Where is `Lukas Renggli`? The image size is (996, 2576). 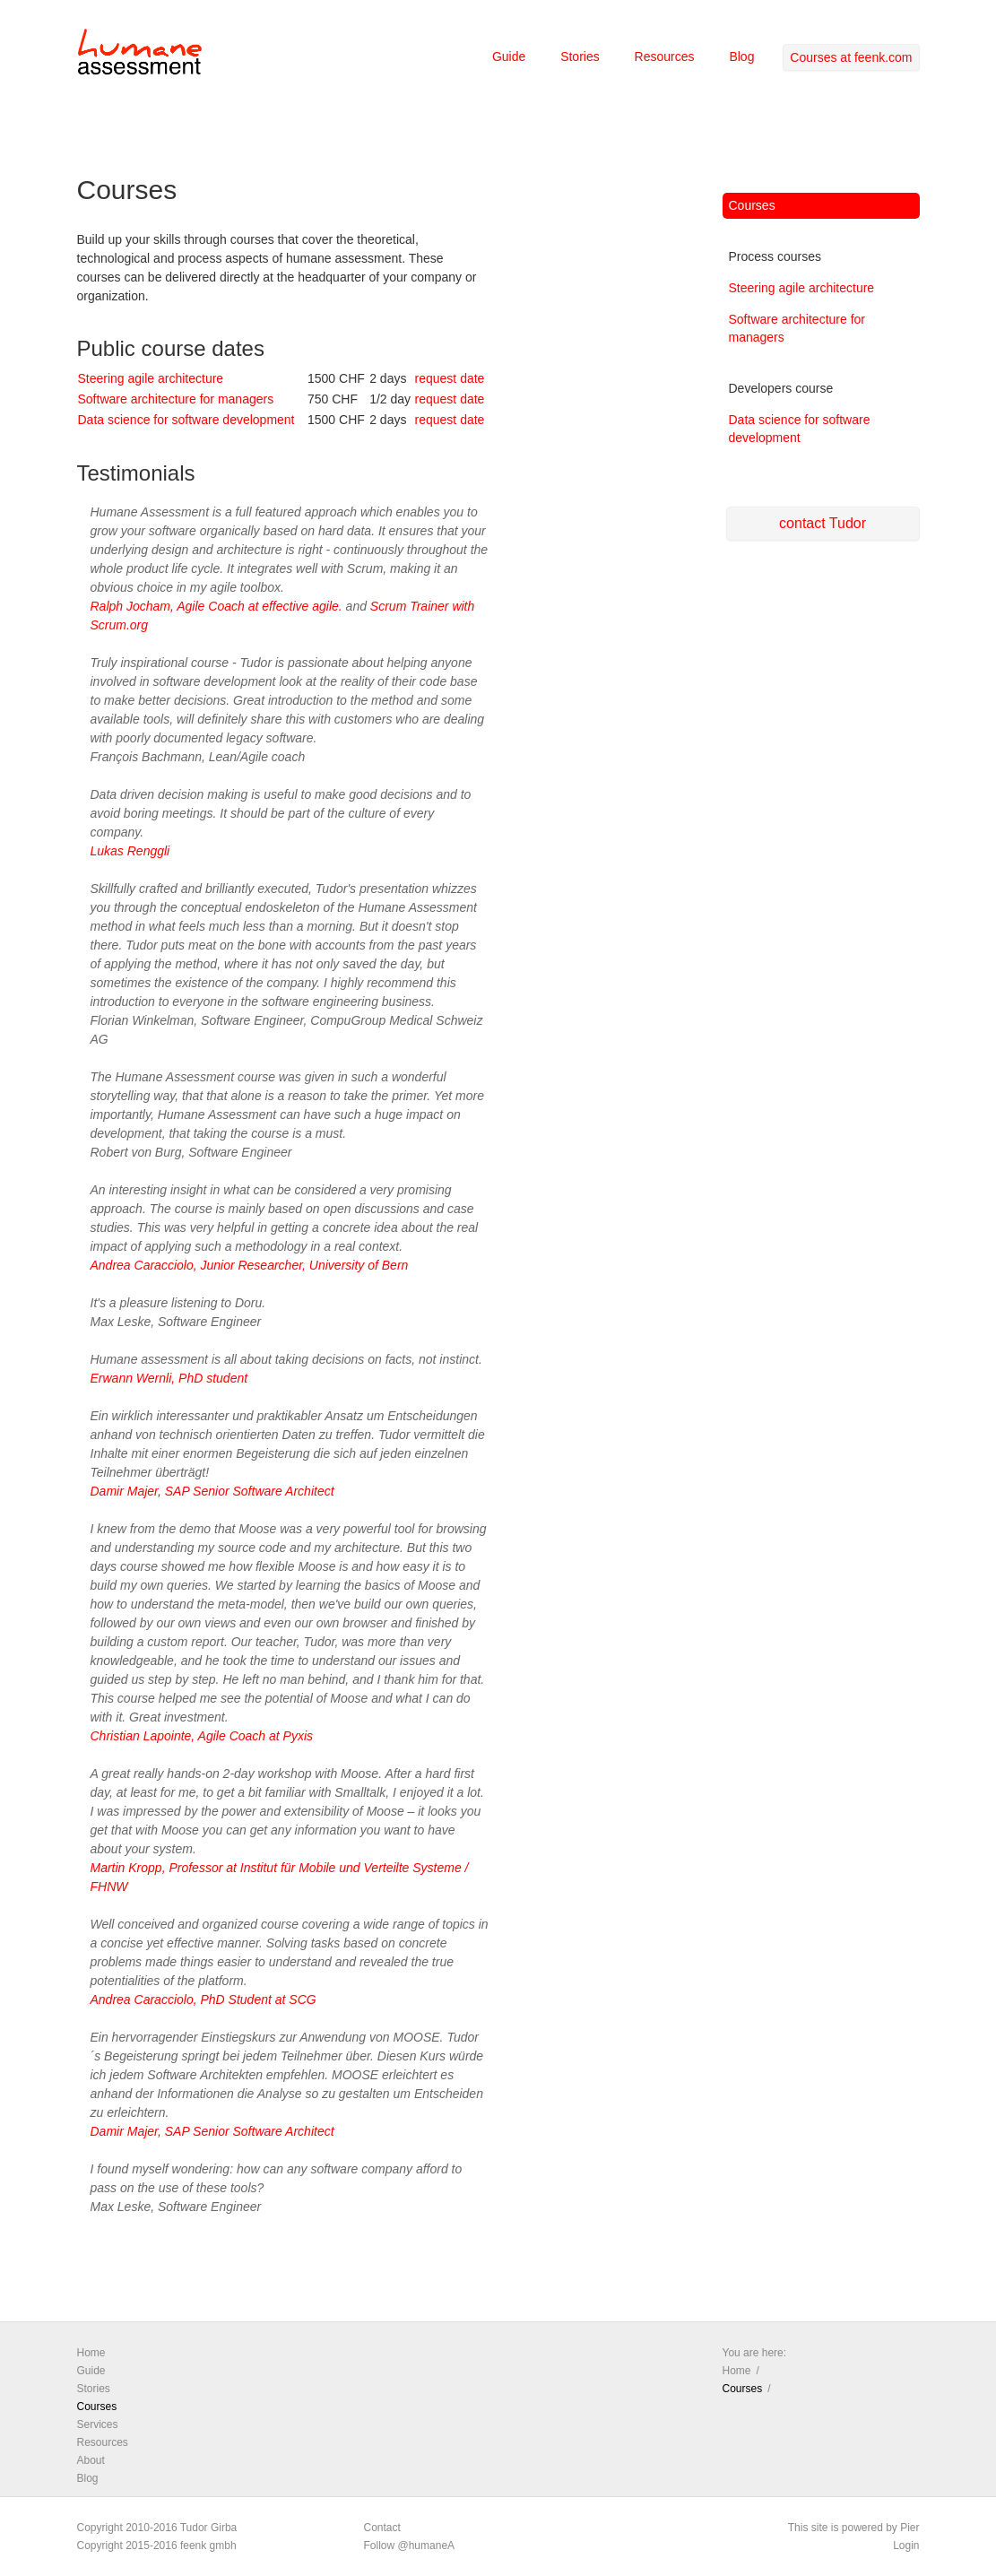 Lukas Renggli is located at coordinates (130, 851).